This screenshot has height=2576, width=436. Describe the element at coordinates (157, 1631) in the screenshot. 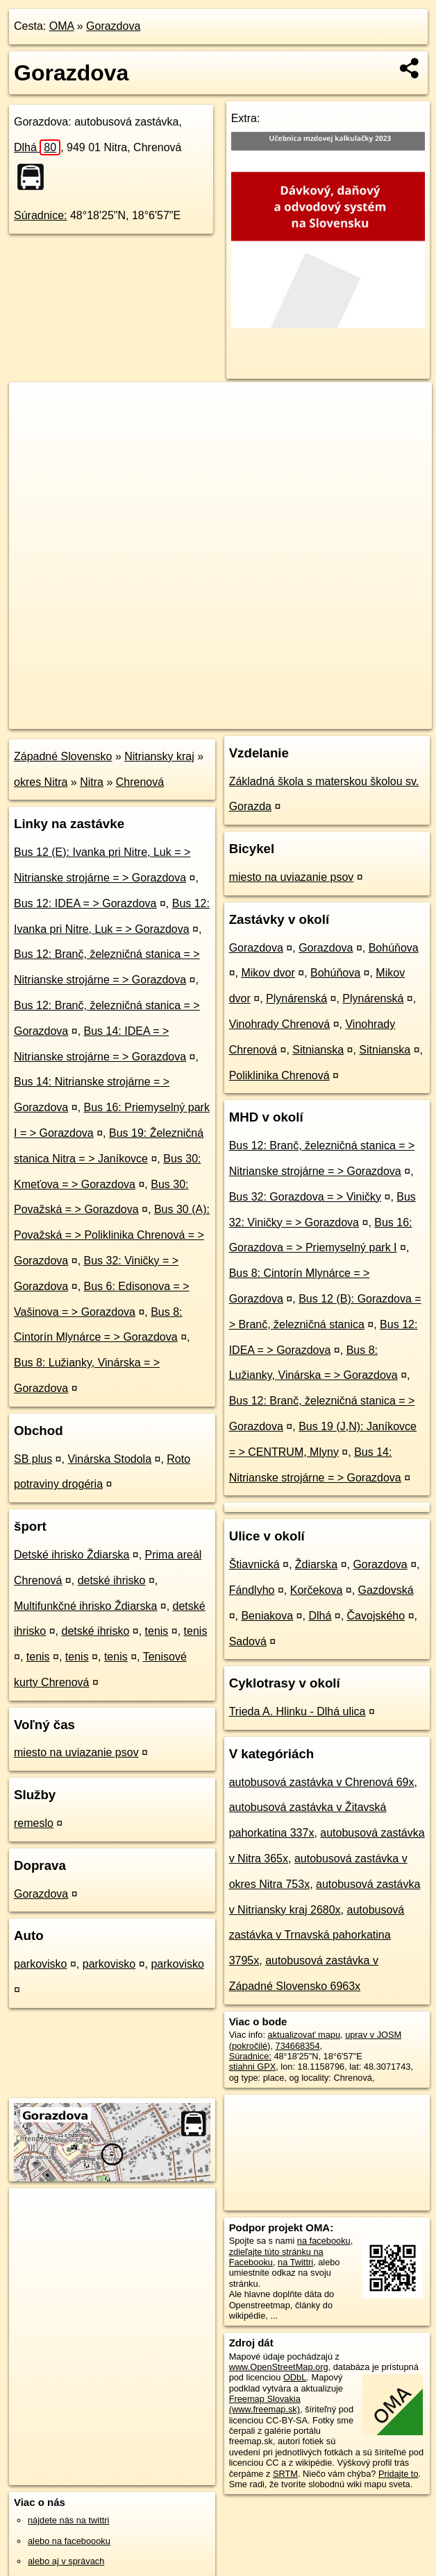

I see `tenis` at that location.